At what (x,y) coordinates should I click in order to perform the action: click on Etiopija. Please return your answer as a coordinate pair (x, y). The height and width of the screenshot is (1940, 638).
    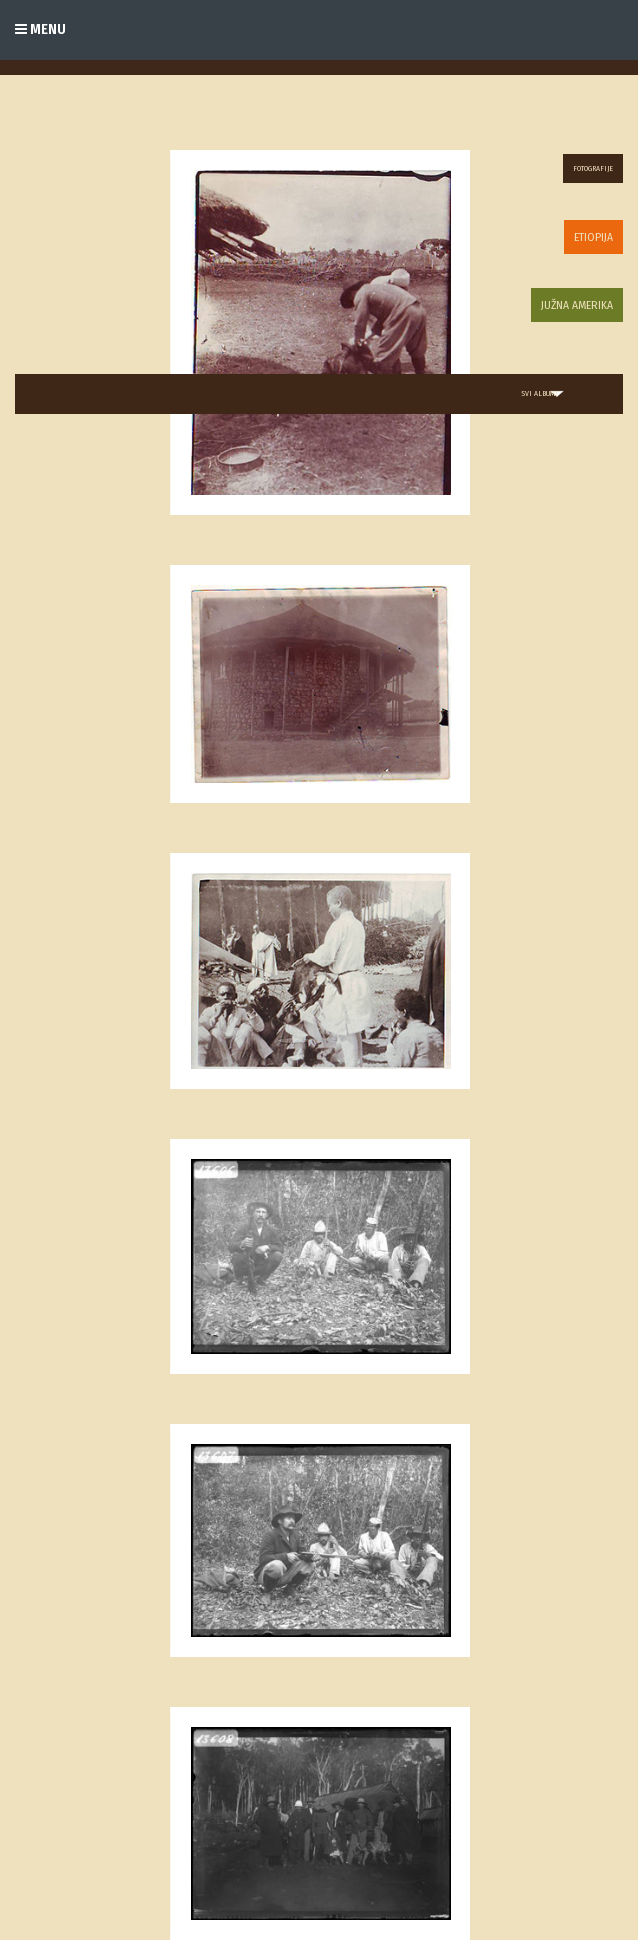
    Looking at the image, I should click on (593, 237).